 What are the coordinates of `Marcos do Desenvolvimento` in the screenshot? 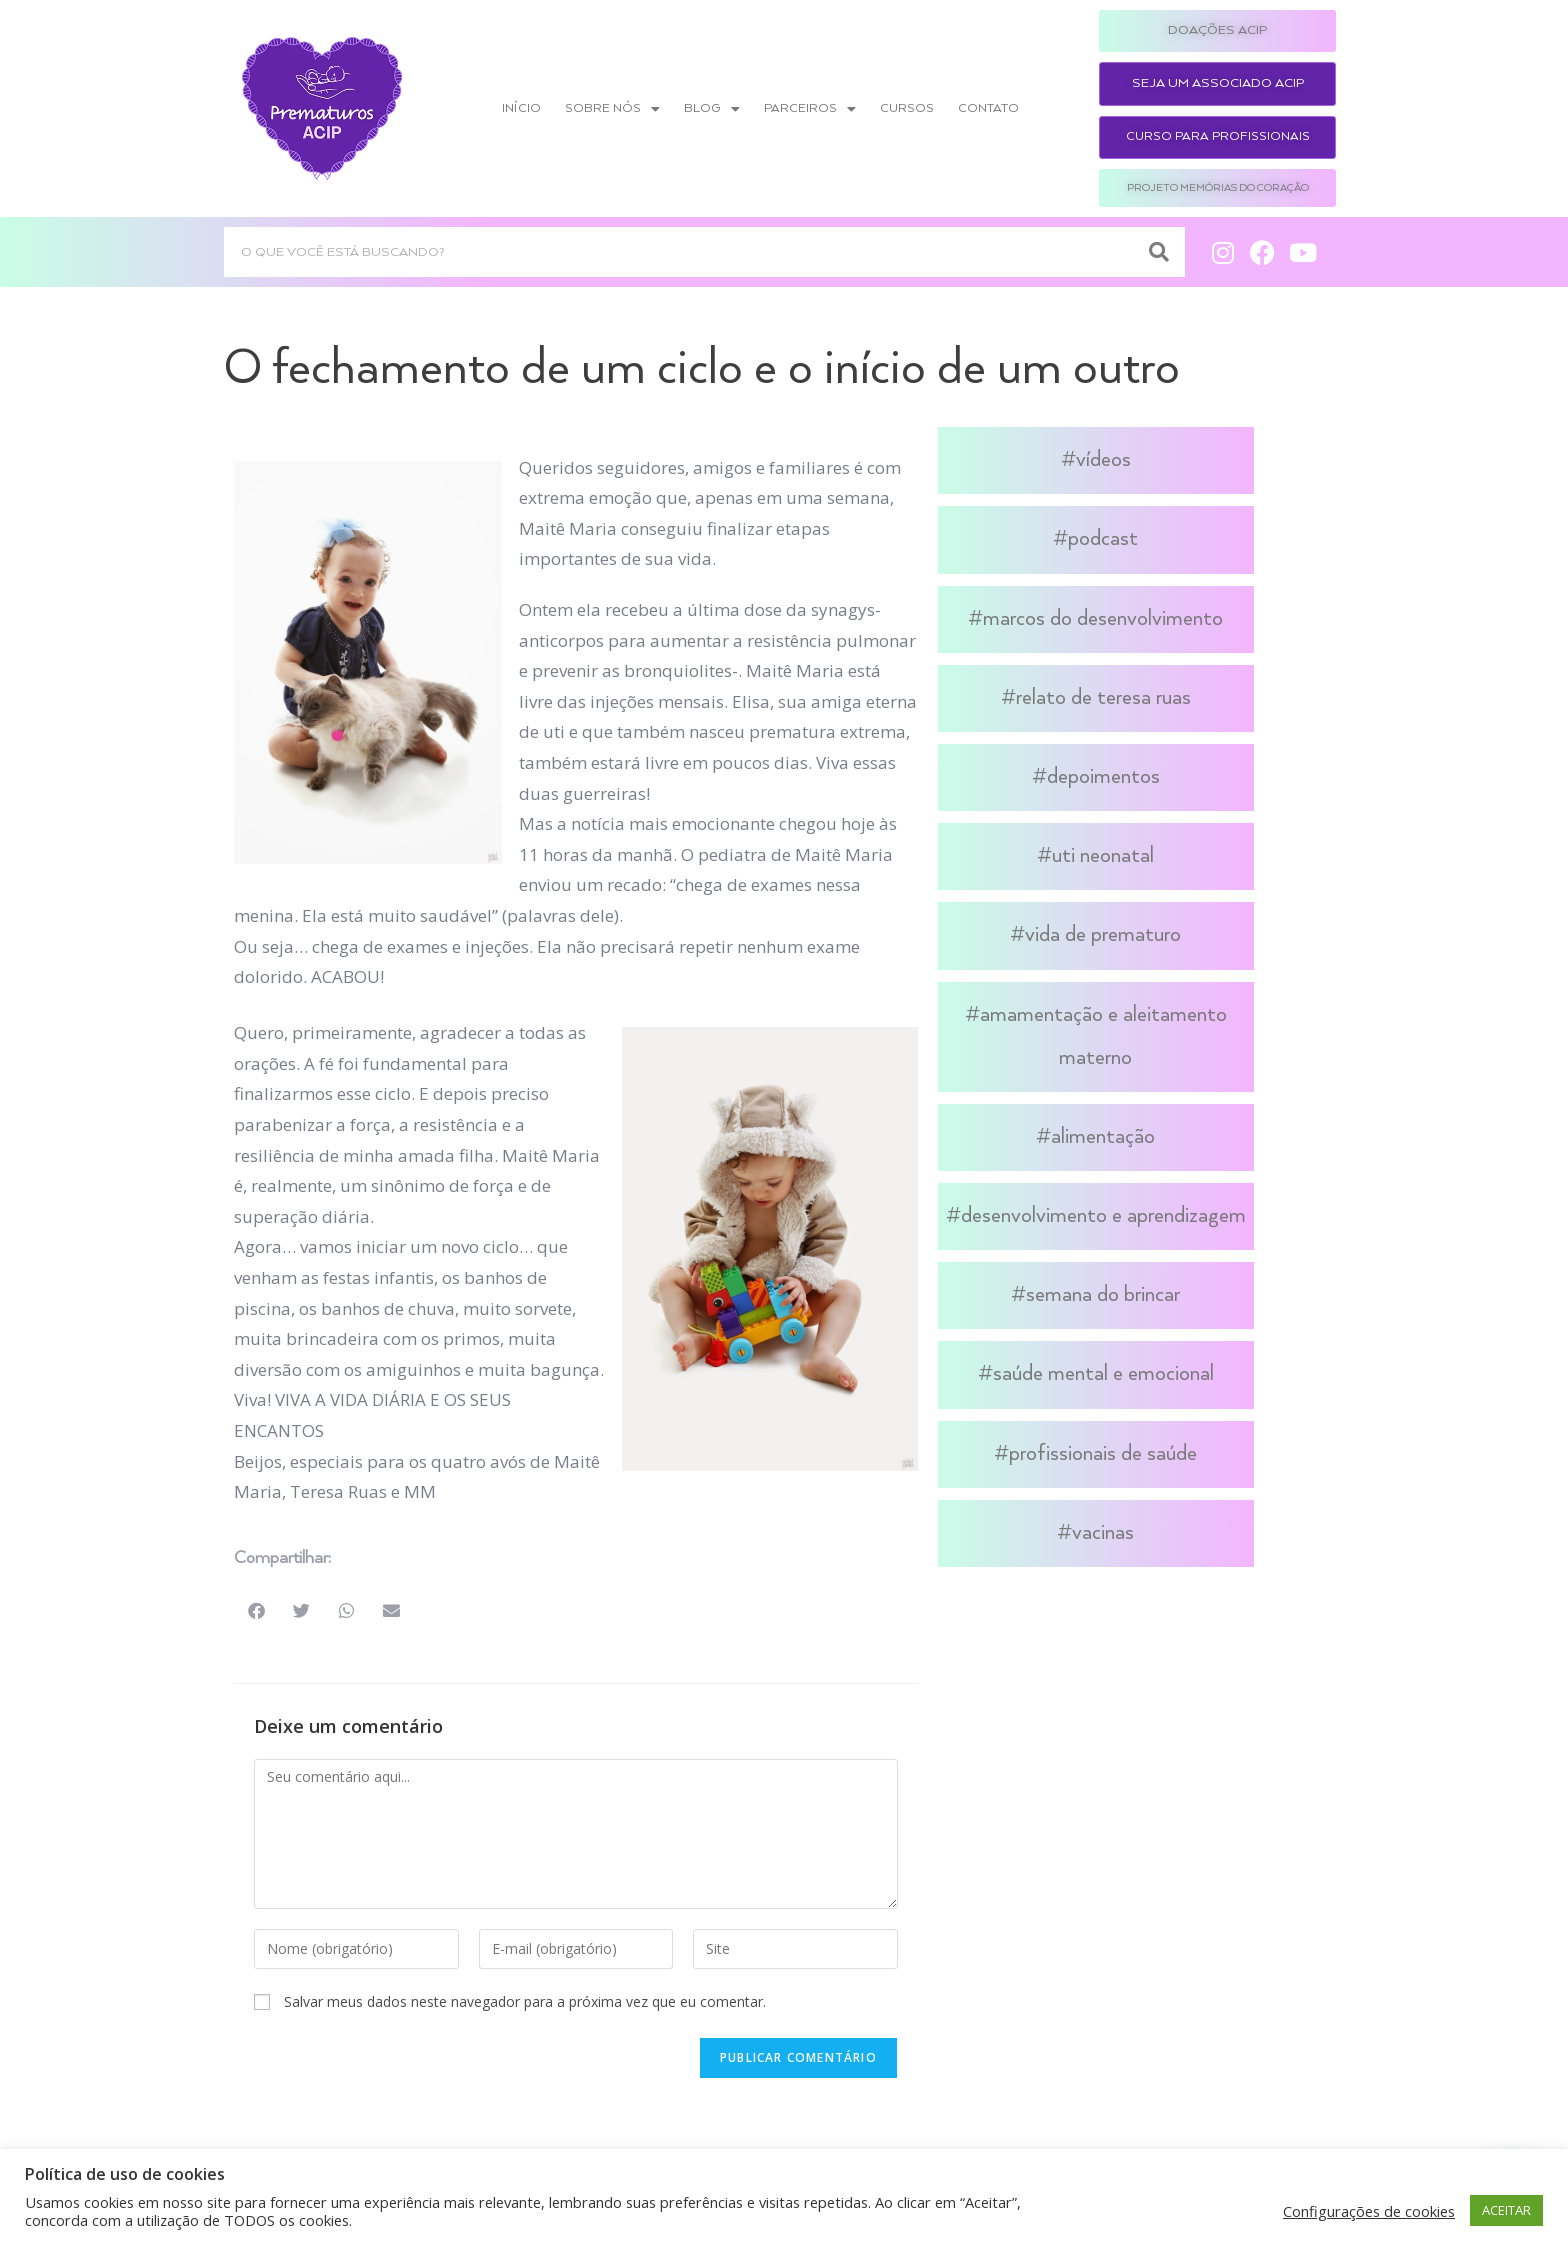 It's located at (1103, 619).